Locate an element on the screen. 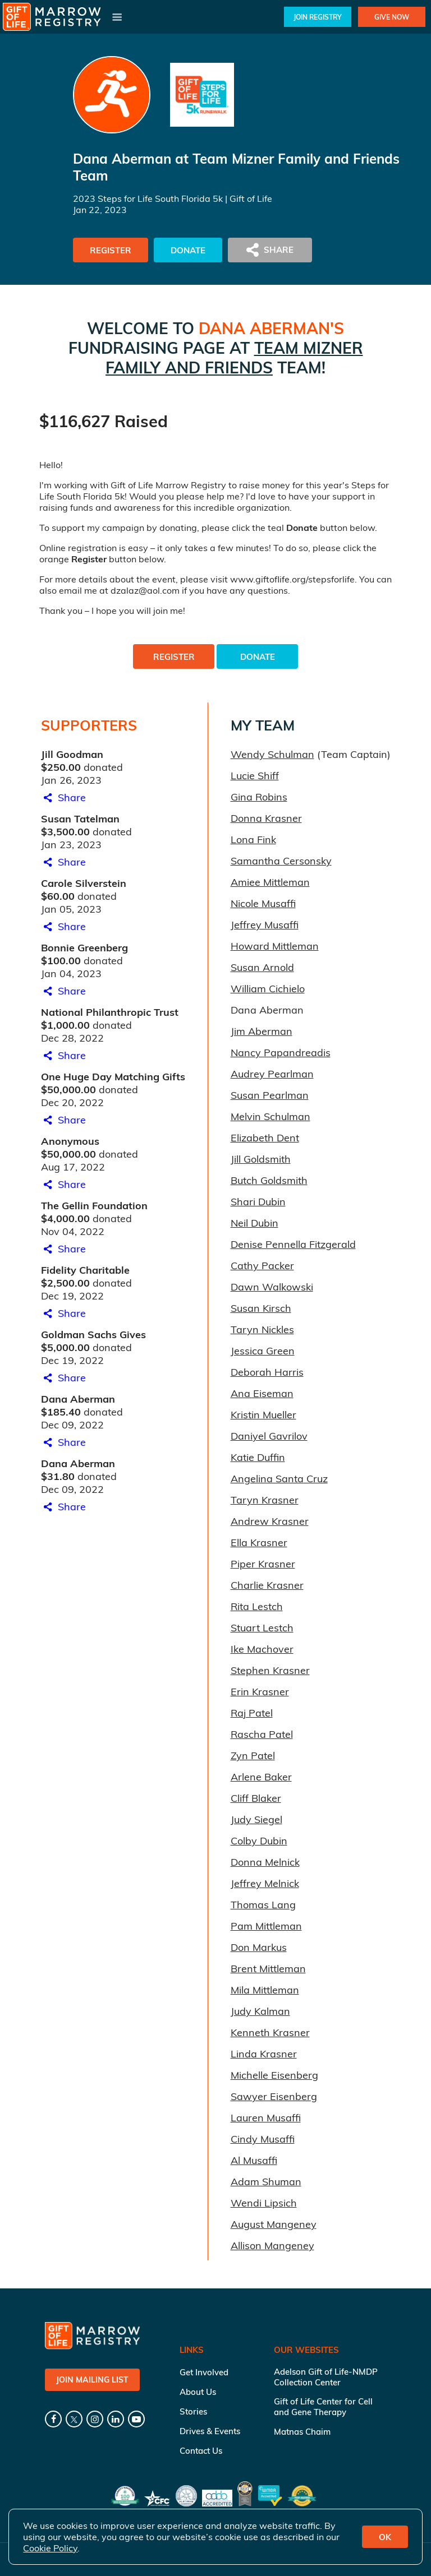 This screenshot has width=431, height=2576. Denise Pennella Fitzgerald is located at coordinates (293, 1244).